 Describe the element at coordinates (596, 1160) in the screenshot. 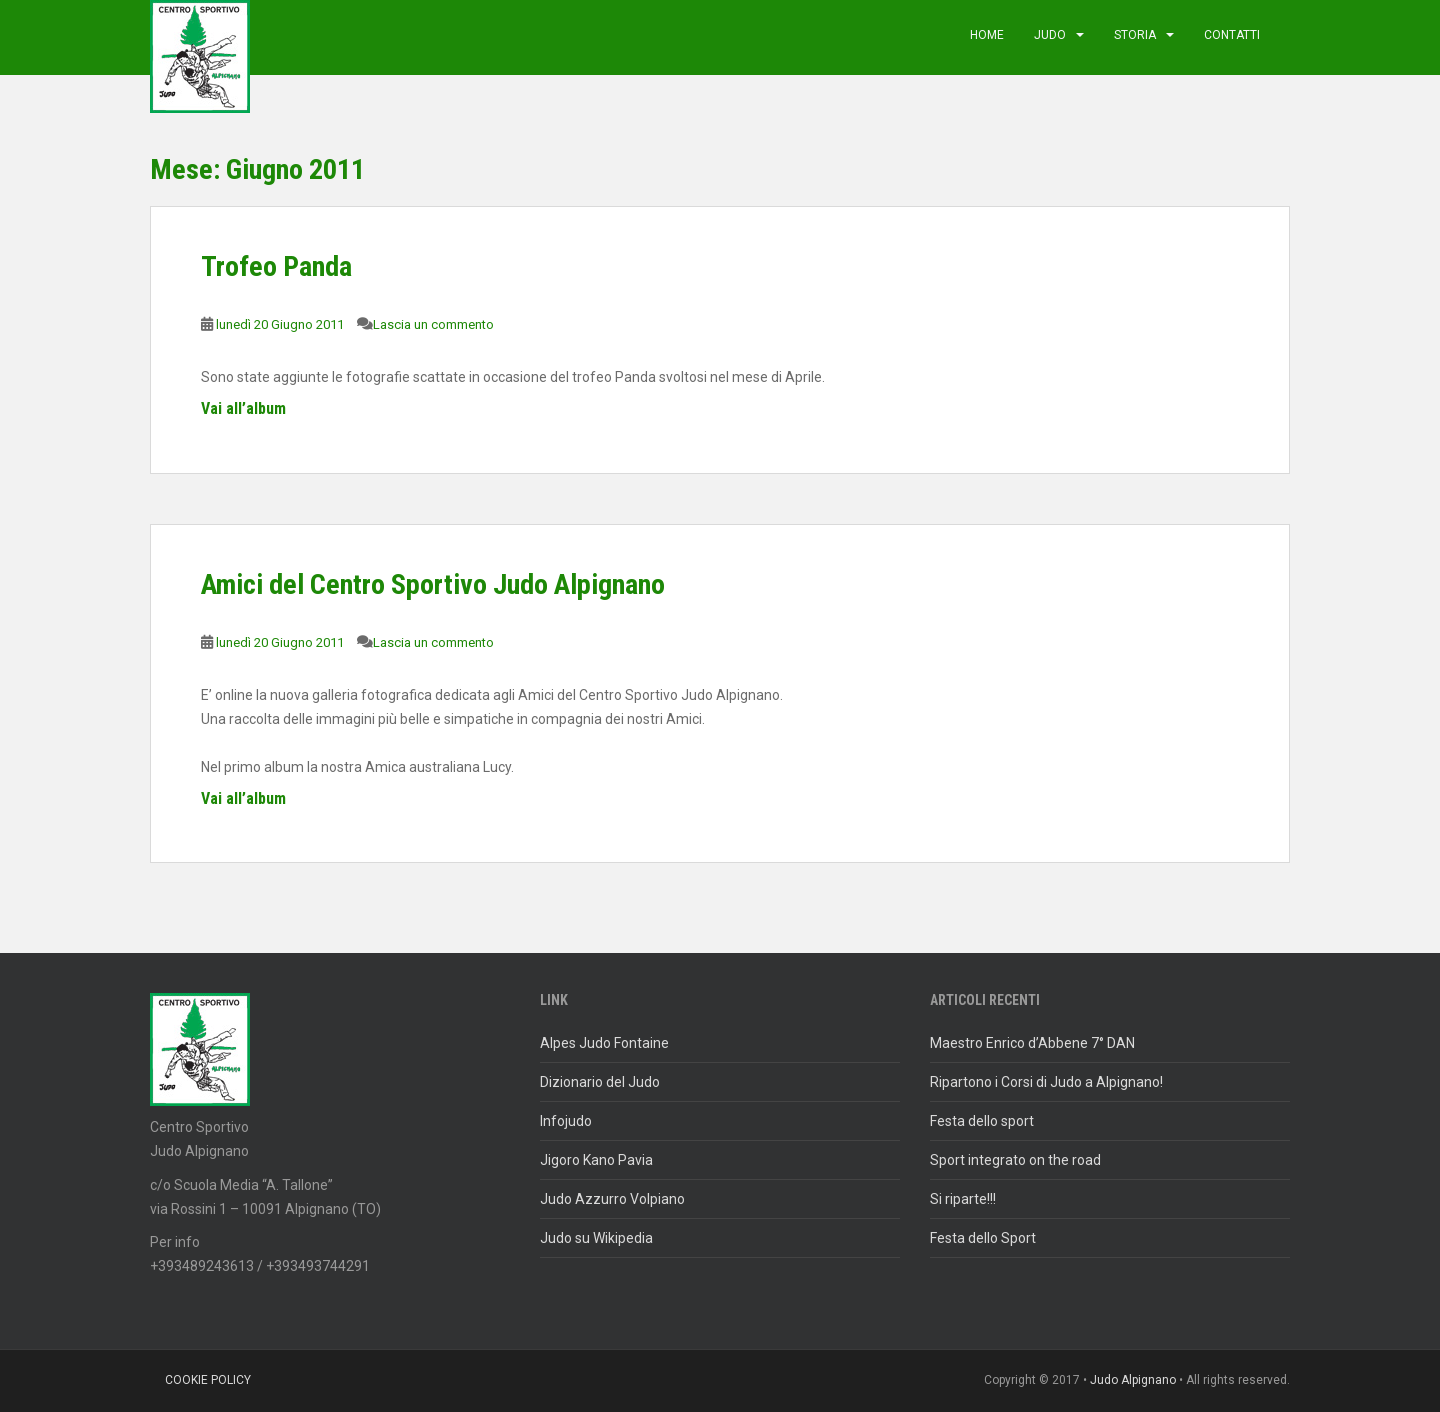

I see `Jigoro Kano Pavia` at that location.